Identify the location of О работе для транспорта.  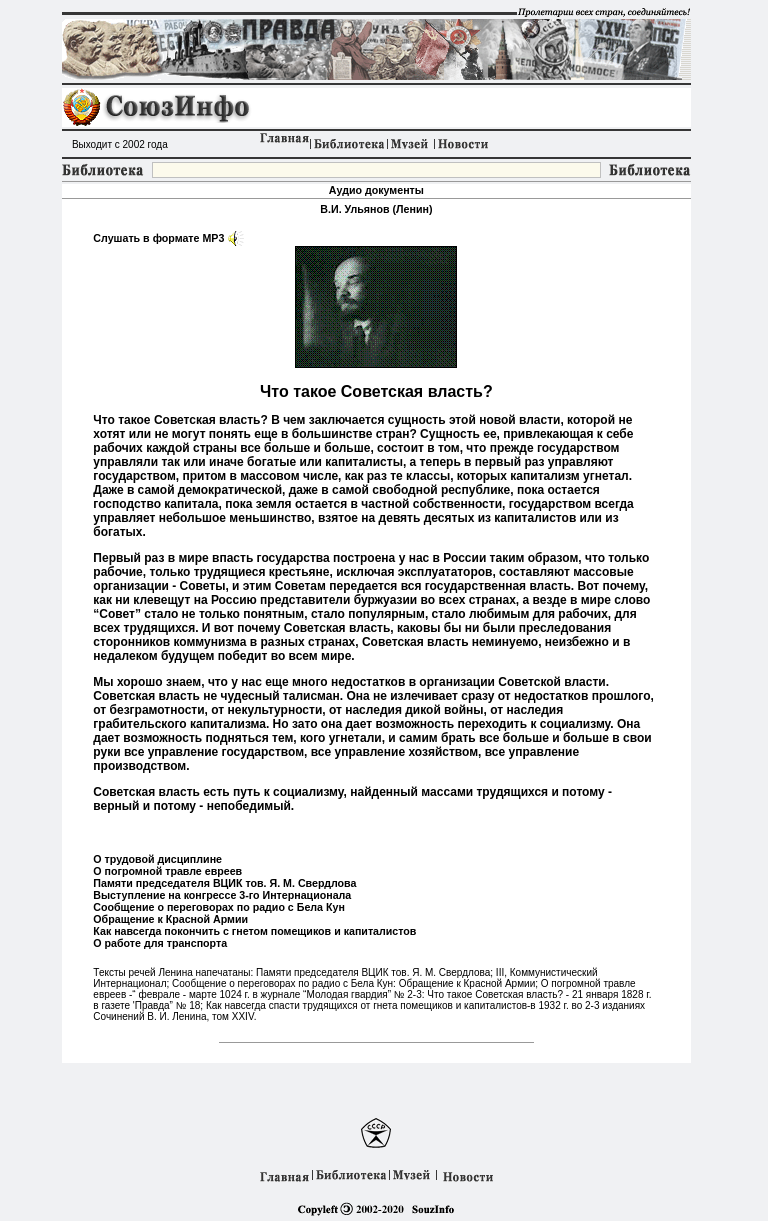
(160, 943).